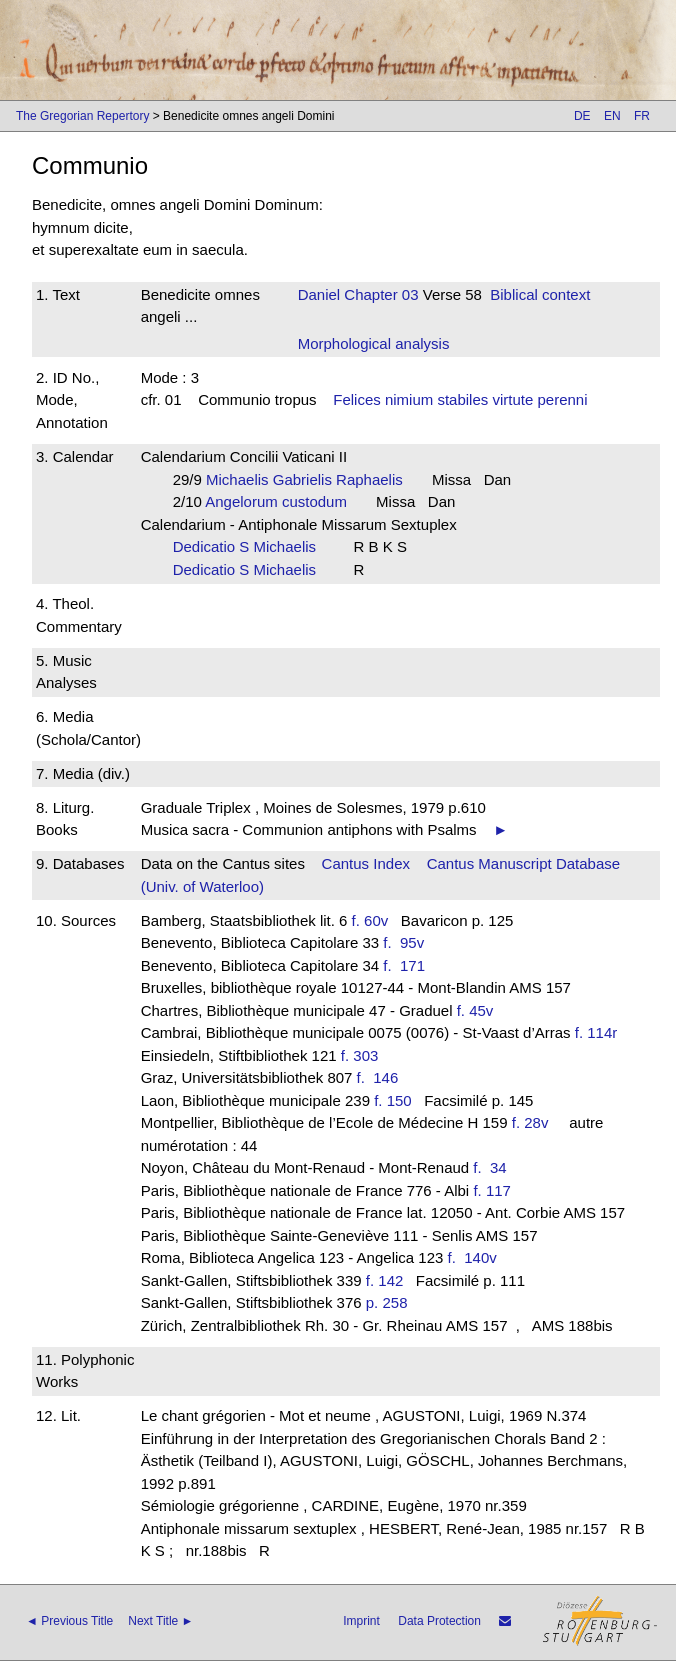  Describe the element at coordinates (477, 1257) in the screenshot. I see `f. 140v` at that location.